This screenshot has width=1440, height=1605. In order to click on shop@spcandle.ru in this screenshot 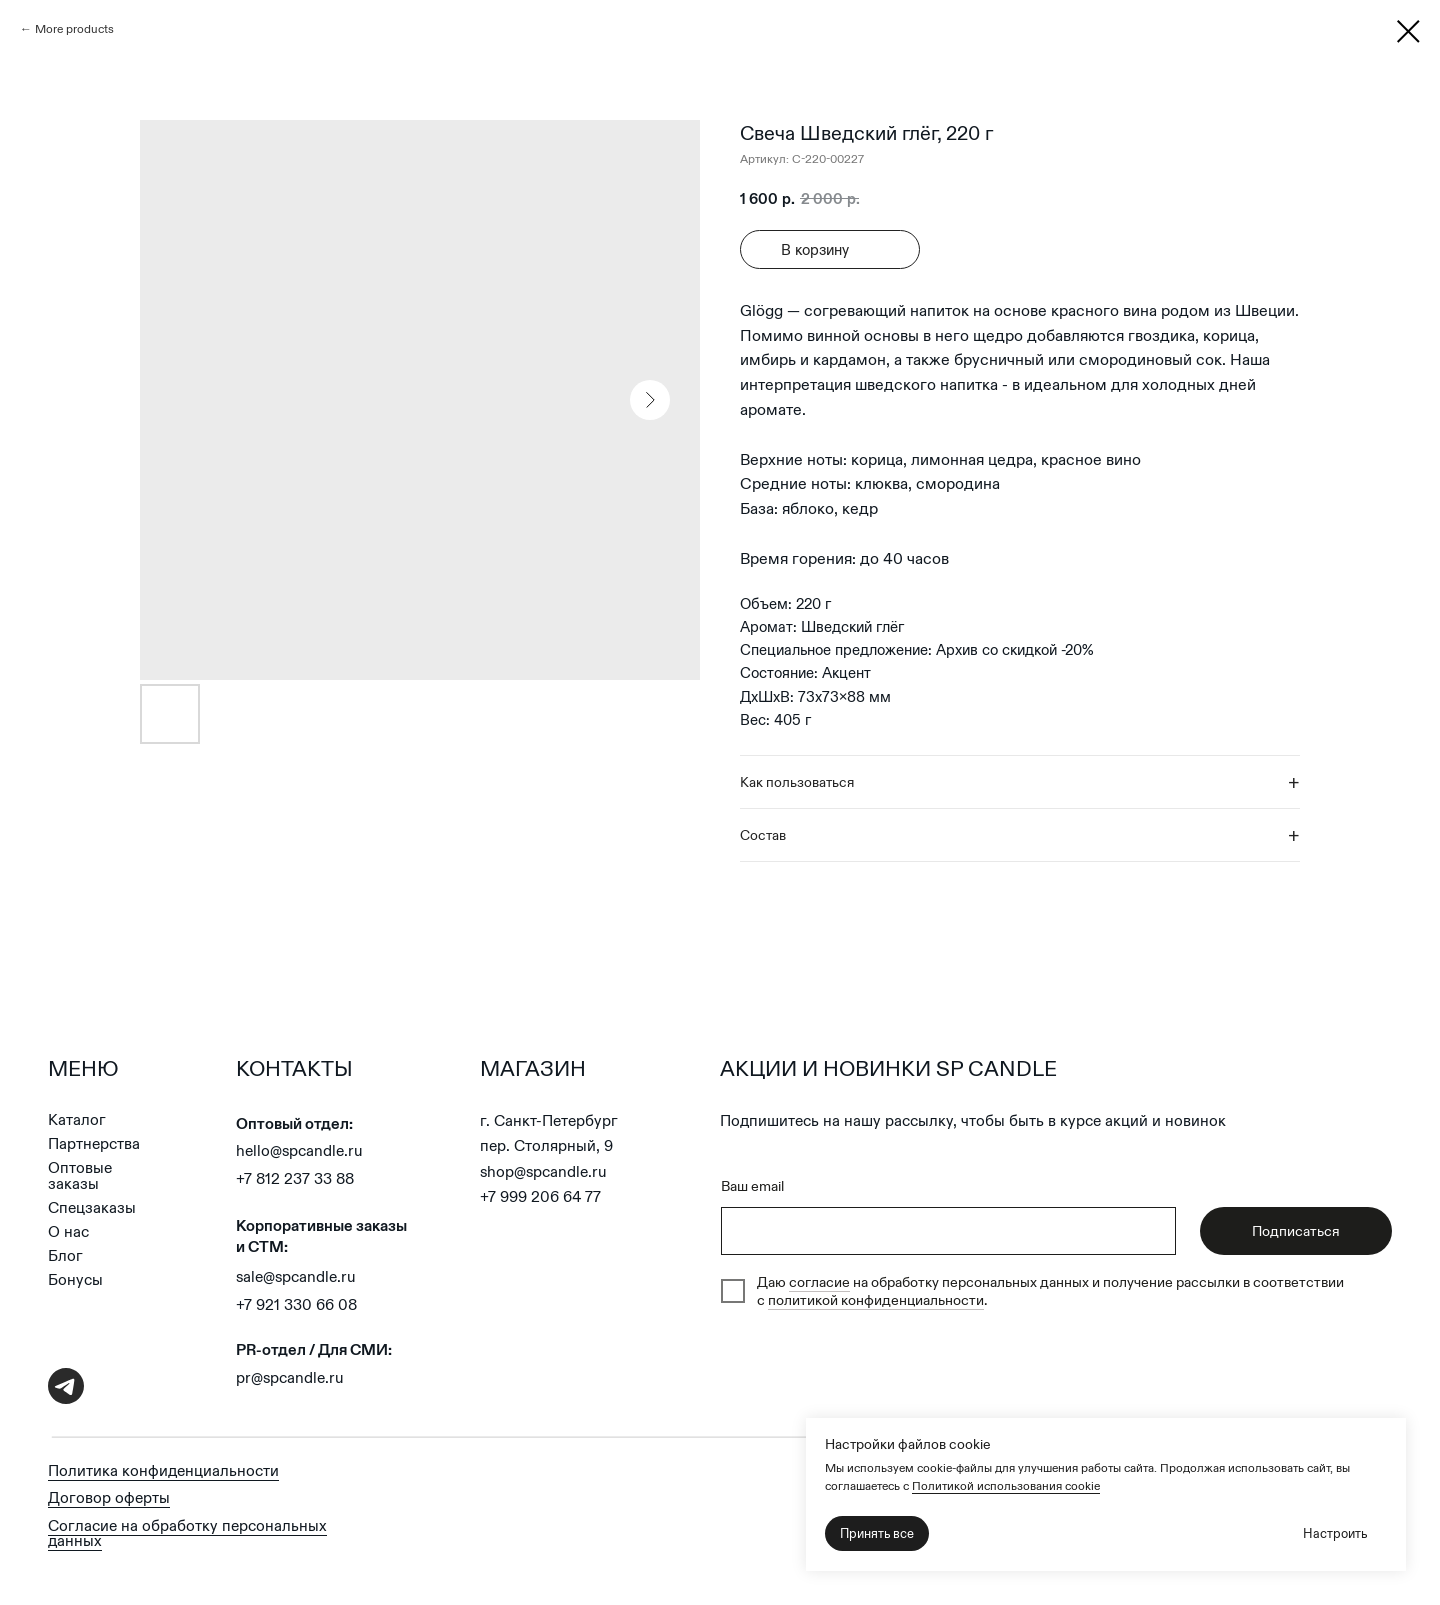, I will do `click(543, 1171)`.